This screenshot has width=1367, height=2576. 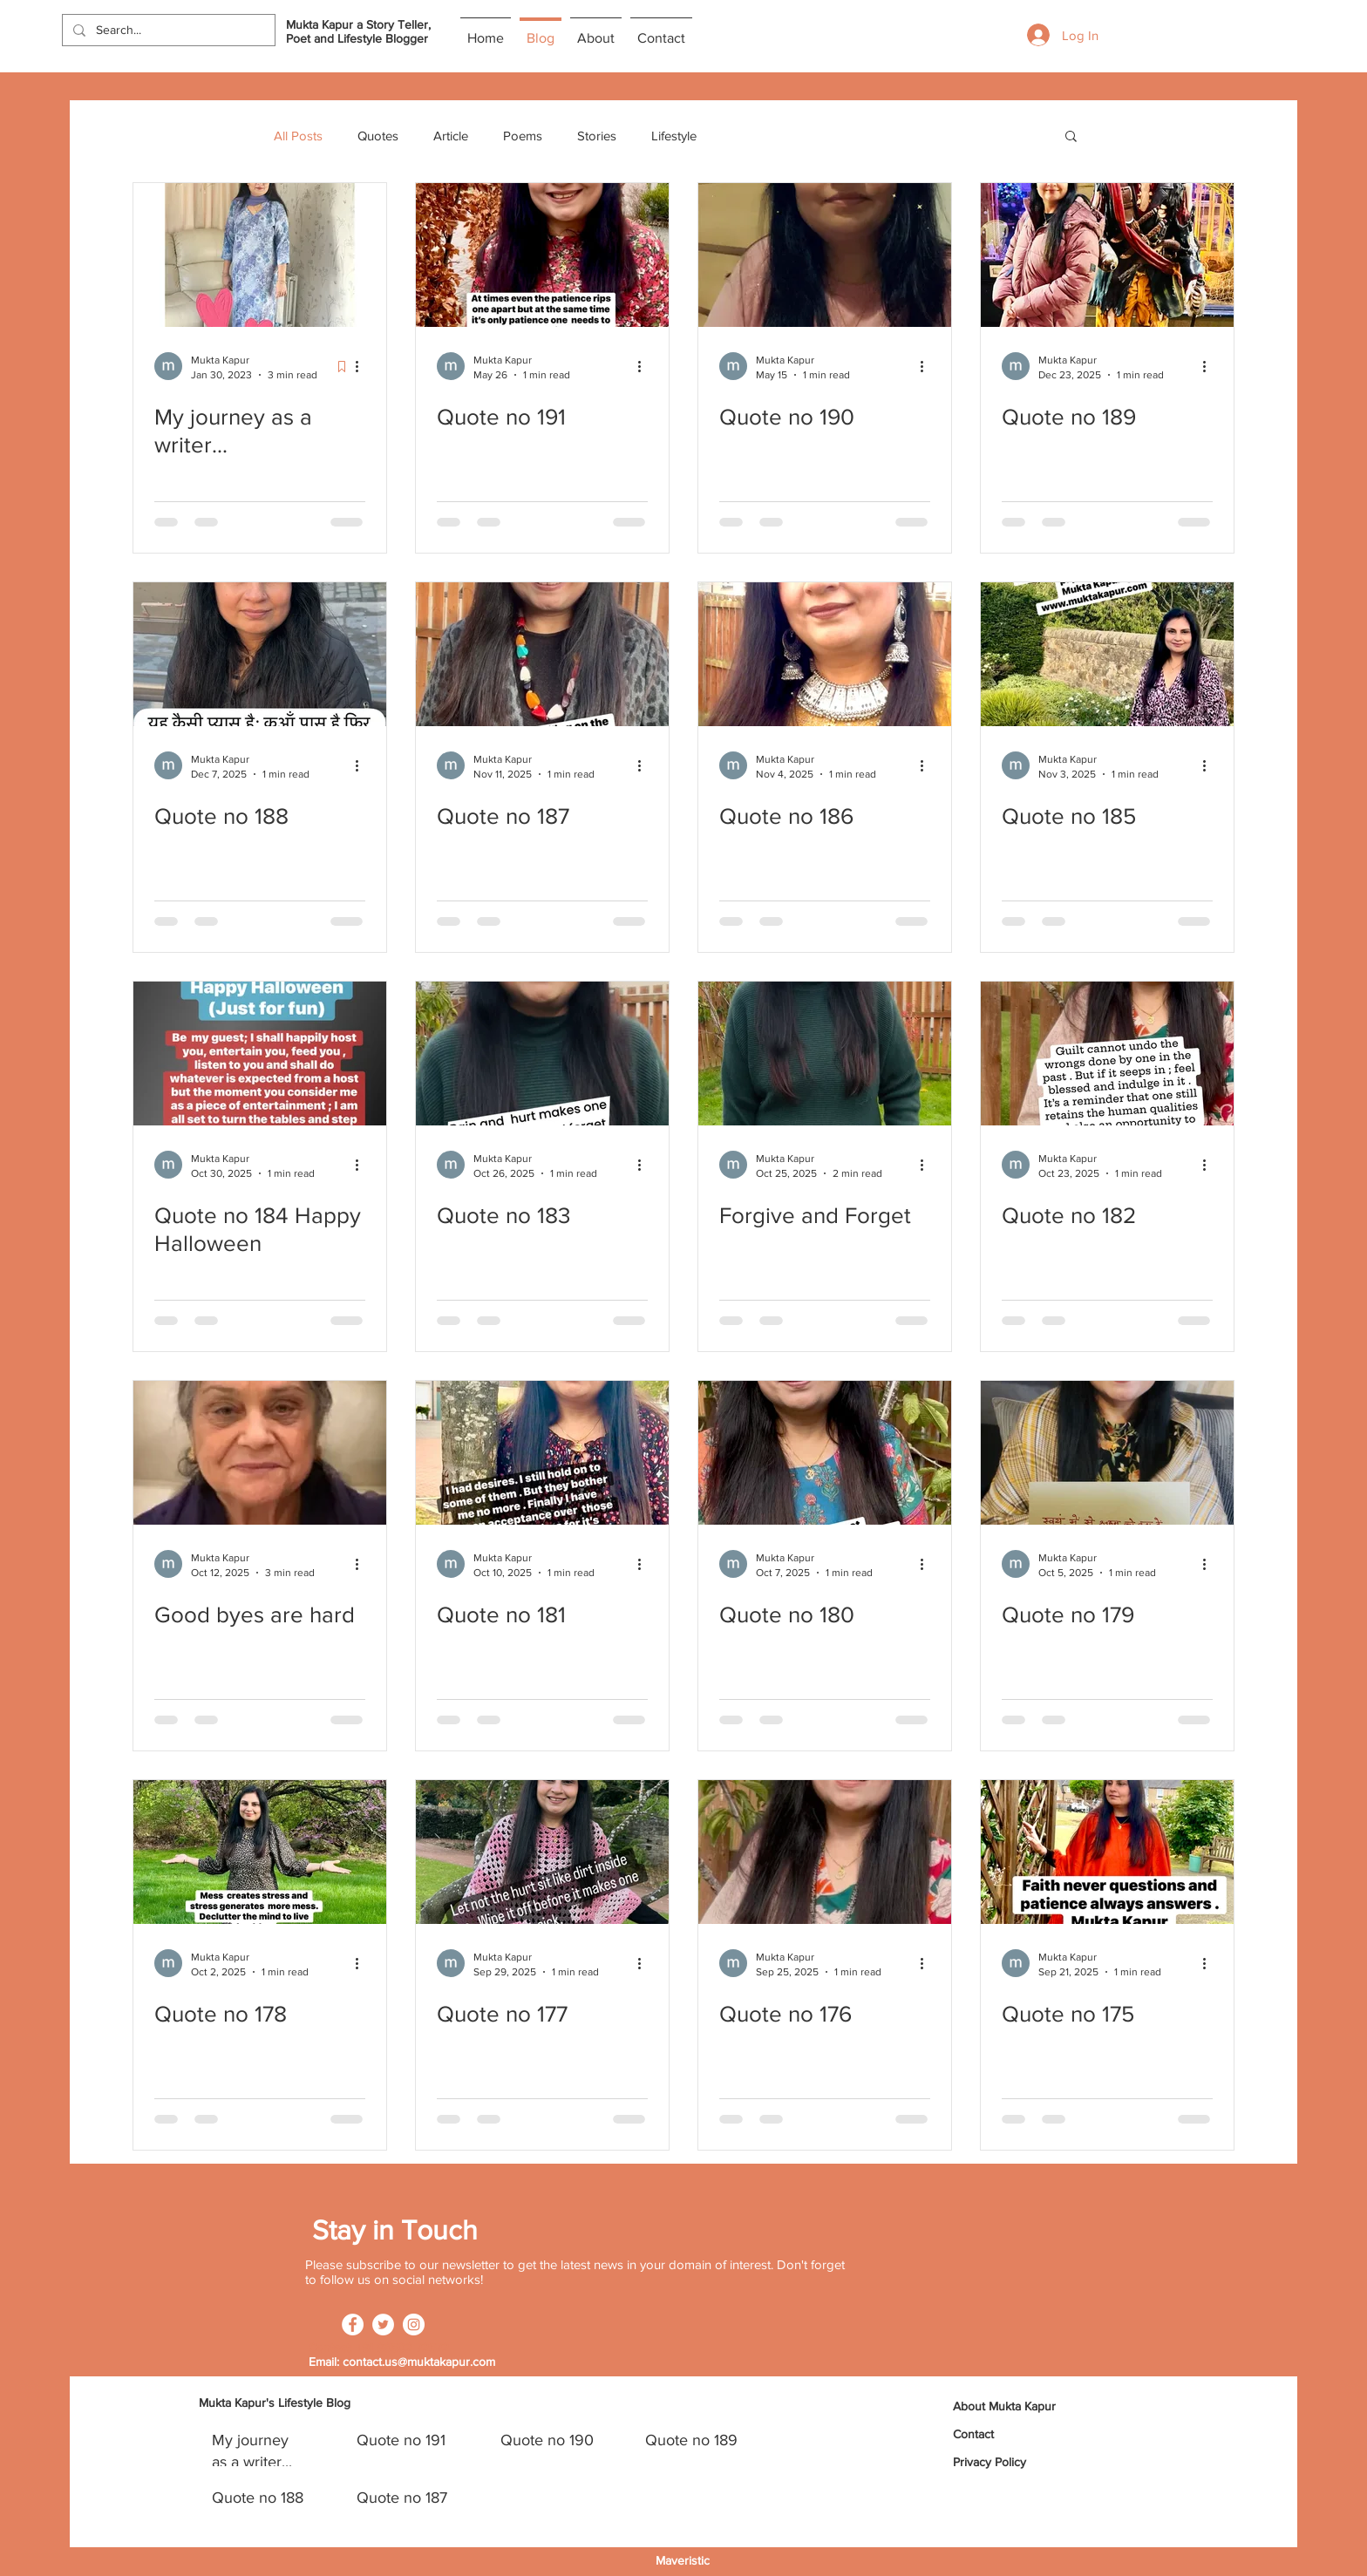 What do you see at coordinates (450, 135) in the screenshot?
I see `Article` at bounding box center [450, 135].